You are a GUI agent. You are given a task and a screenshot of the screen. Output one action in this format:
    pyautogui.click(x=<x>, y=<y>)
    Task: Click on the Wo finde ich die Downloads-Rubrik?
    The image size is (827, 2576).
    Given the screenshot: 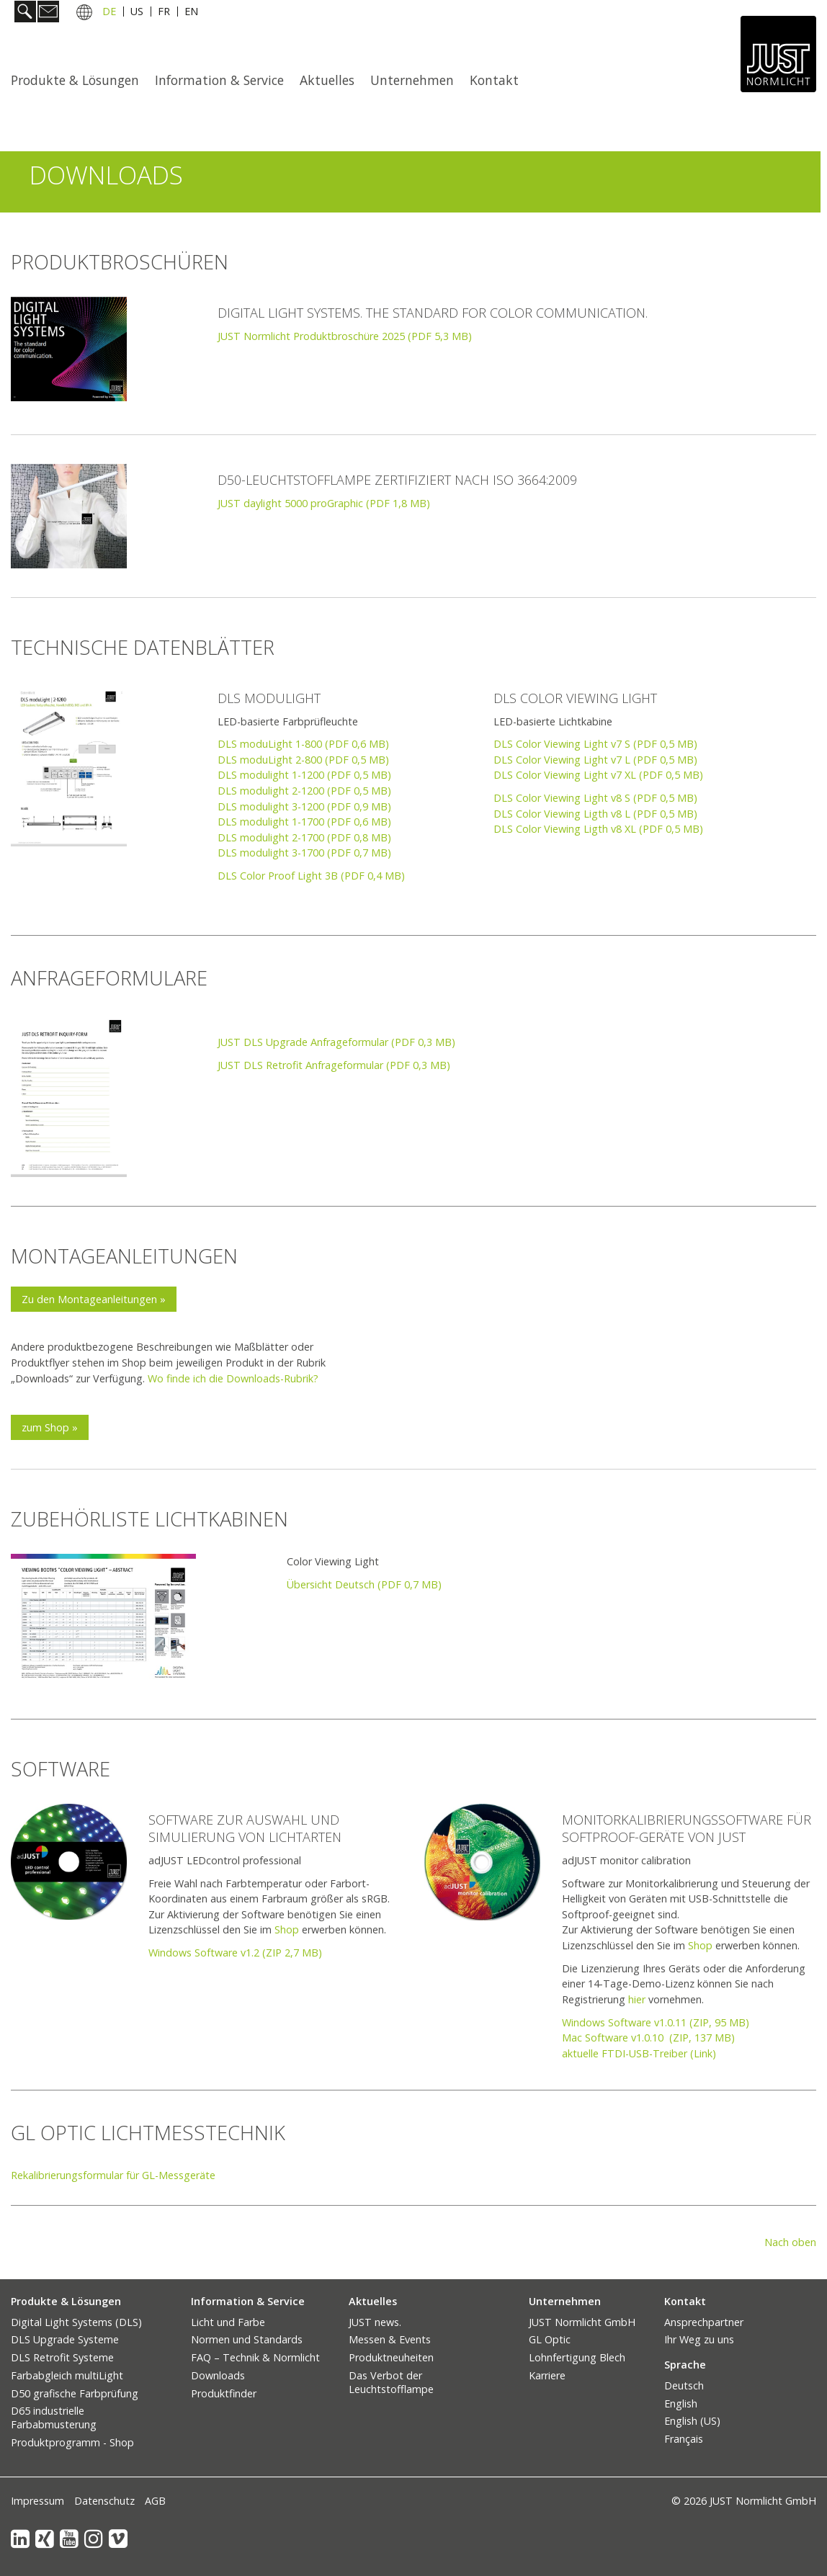 What is the action you would take?
    pyautogui.click(x=233, y=1378)
    